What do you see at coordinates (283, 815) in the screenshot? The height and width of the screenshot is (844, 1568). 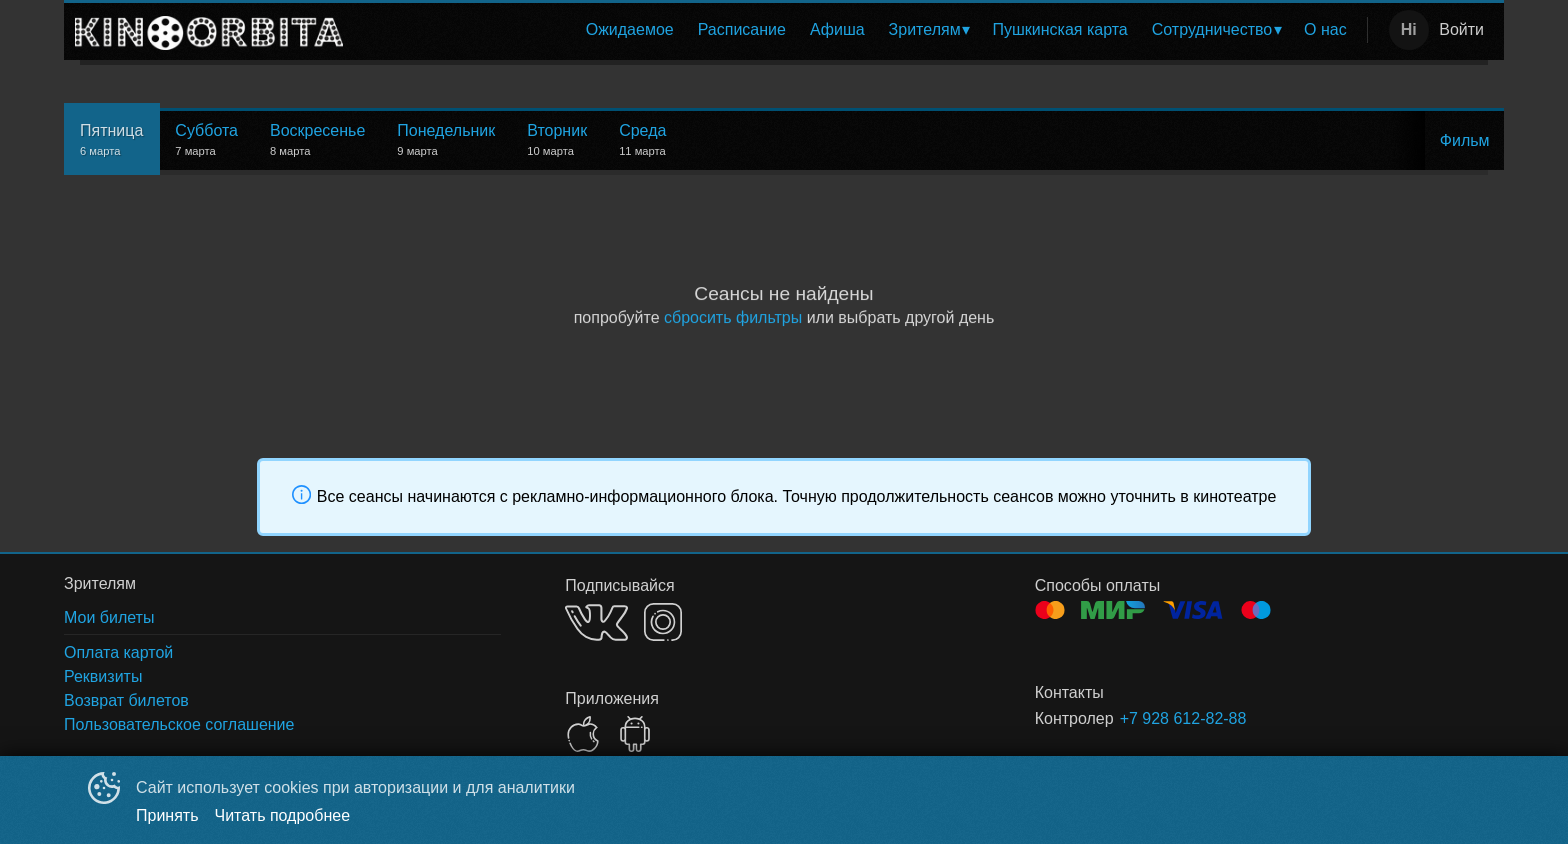 I see `Читать подробнее` at bounding box center [283, 815].